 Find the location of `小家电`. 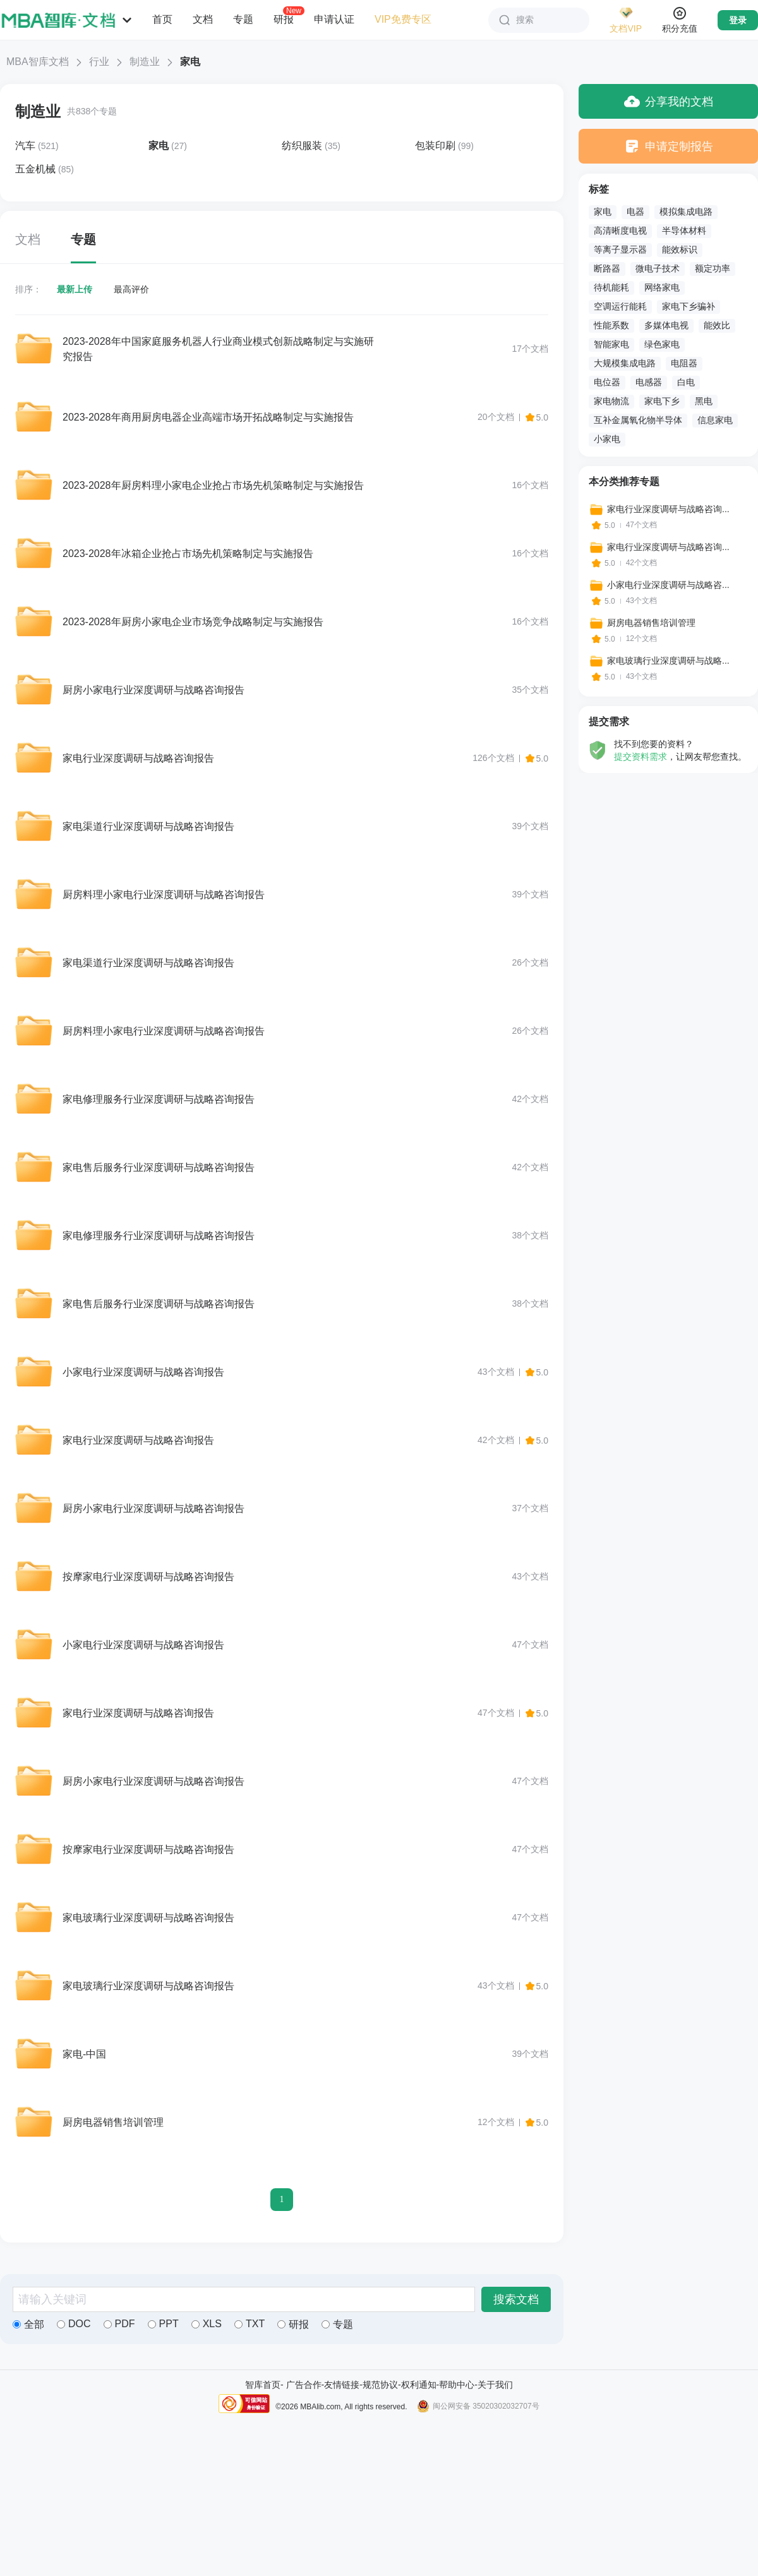

小家电 is located at coordinates (607, 439).